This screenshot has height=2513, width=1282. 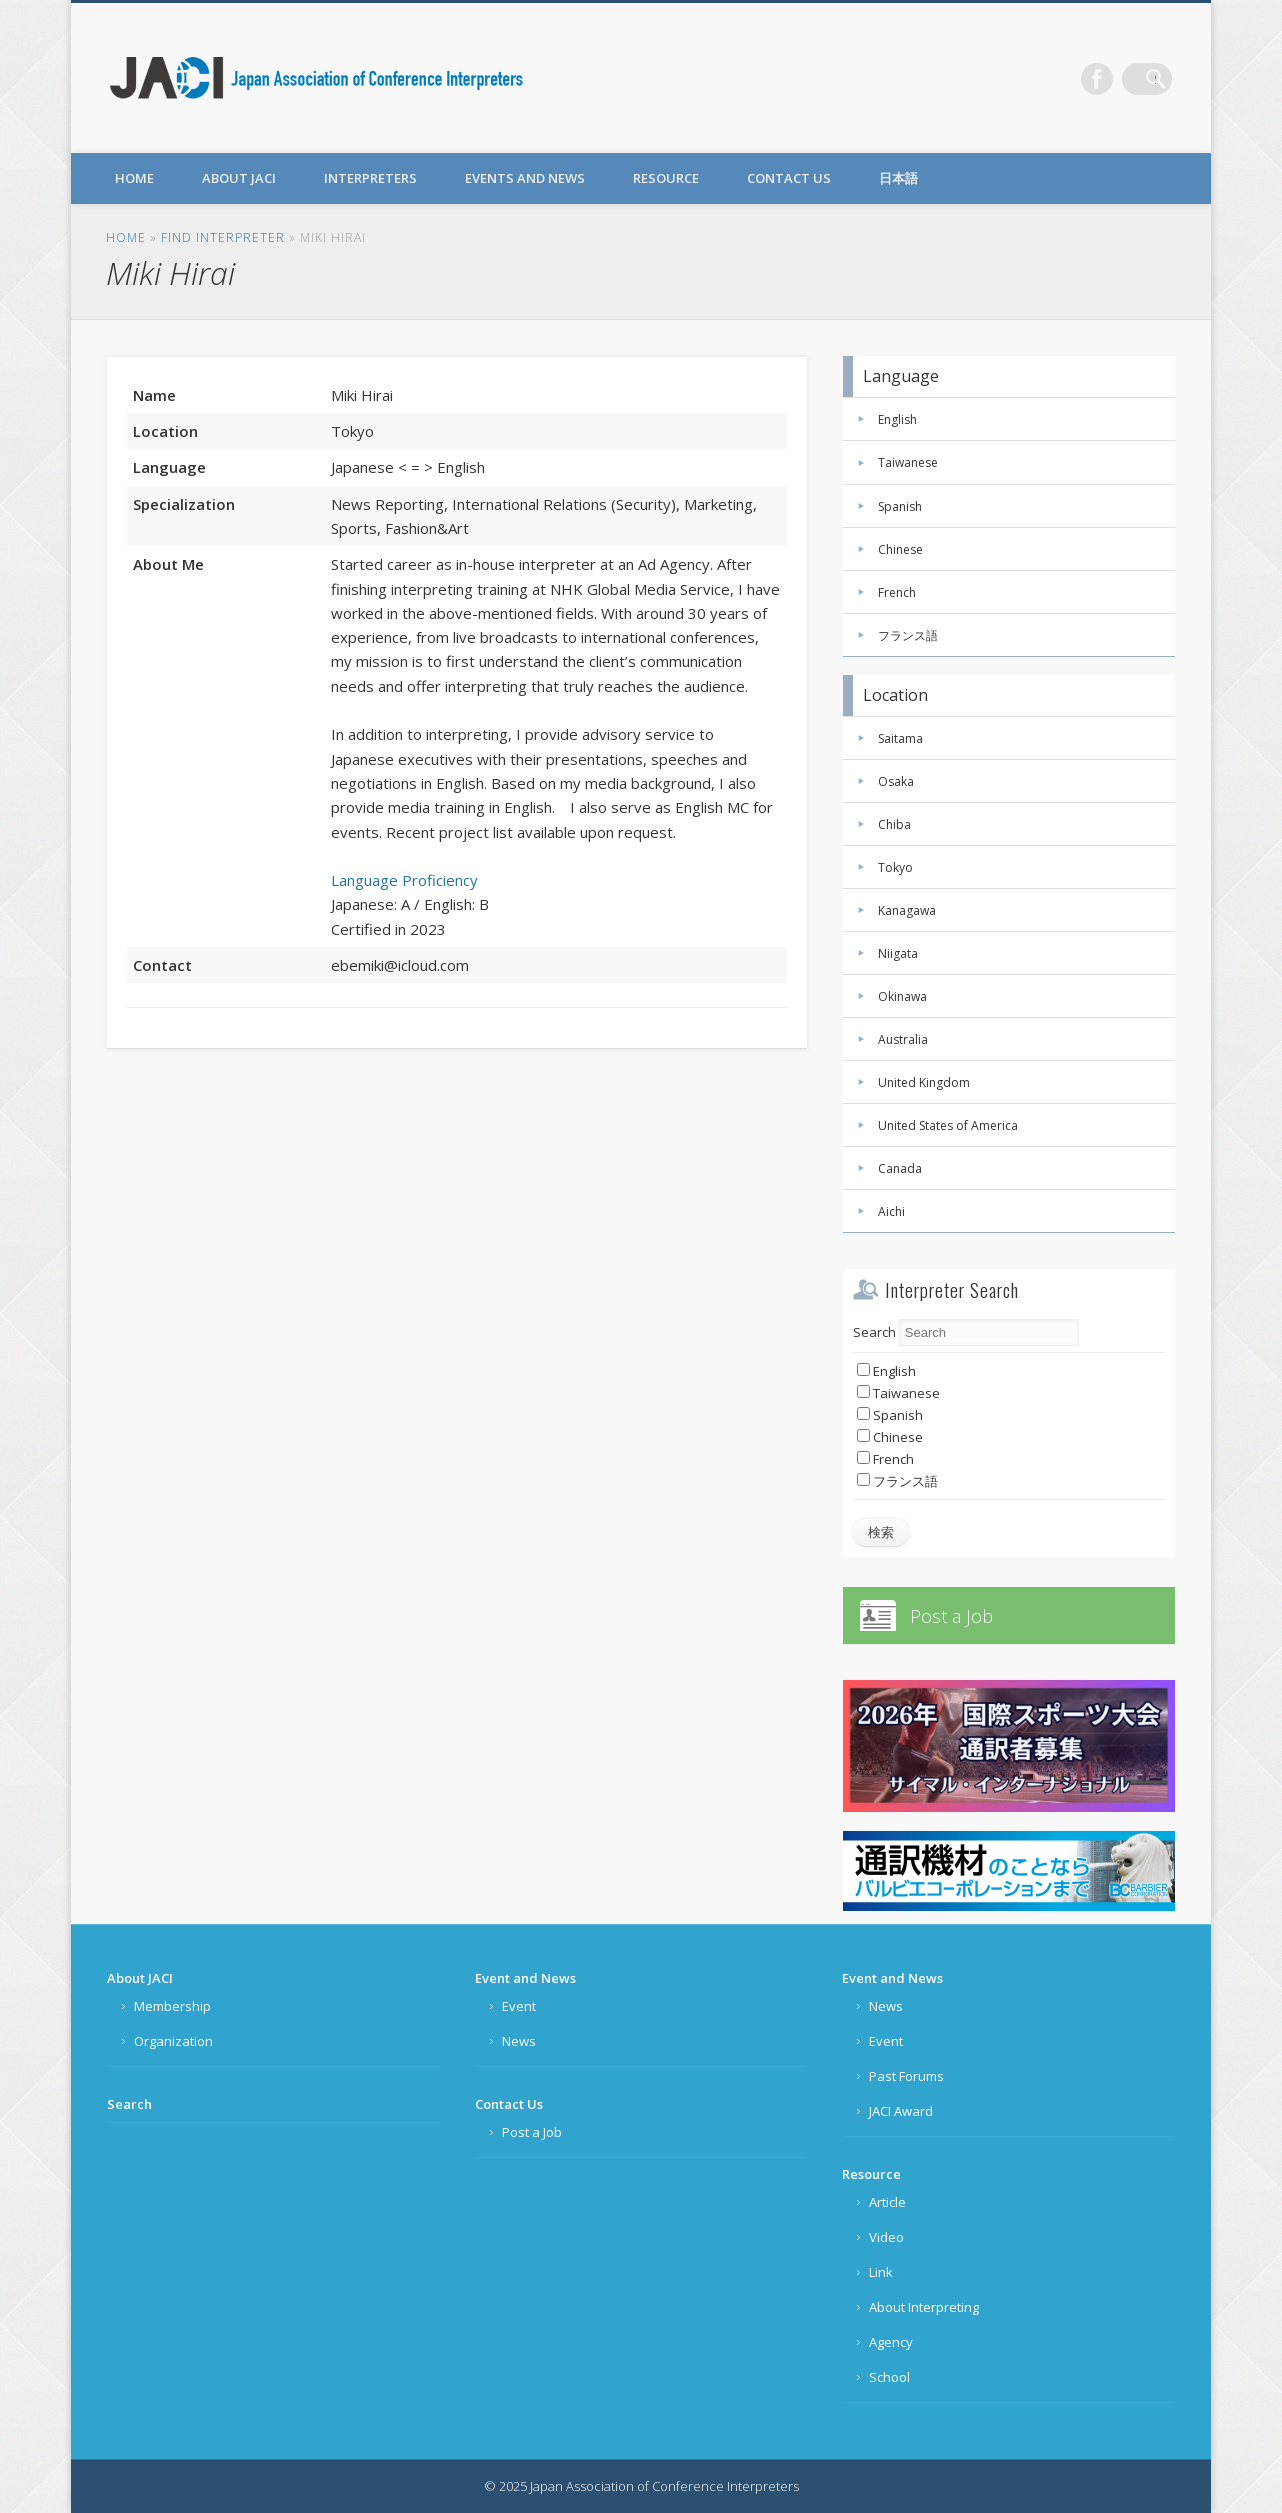 I want to click on Australia, so click(x=903, y=1039).